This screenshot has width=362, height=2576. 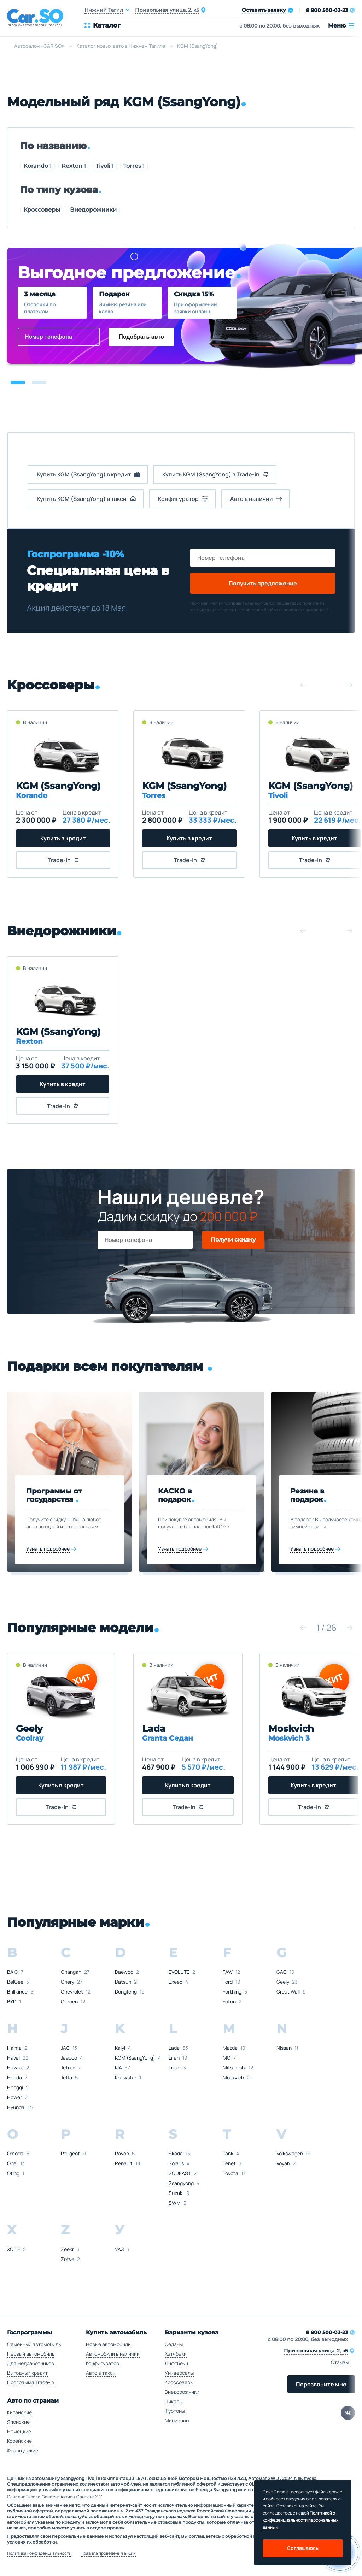 I want to click on Авто в такси, so click(x=101, y=2372).